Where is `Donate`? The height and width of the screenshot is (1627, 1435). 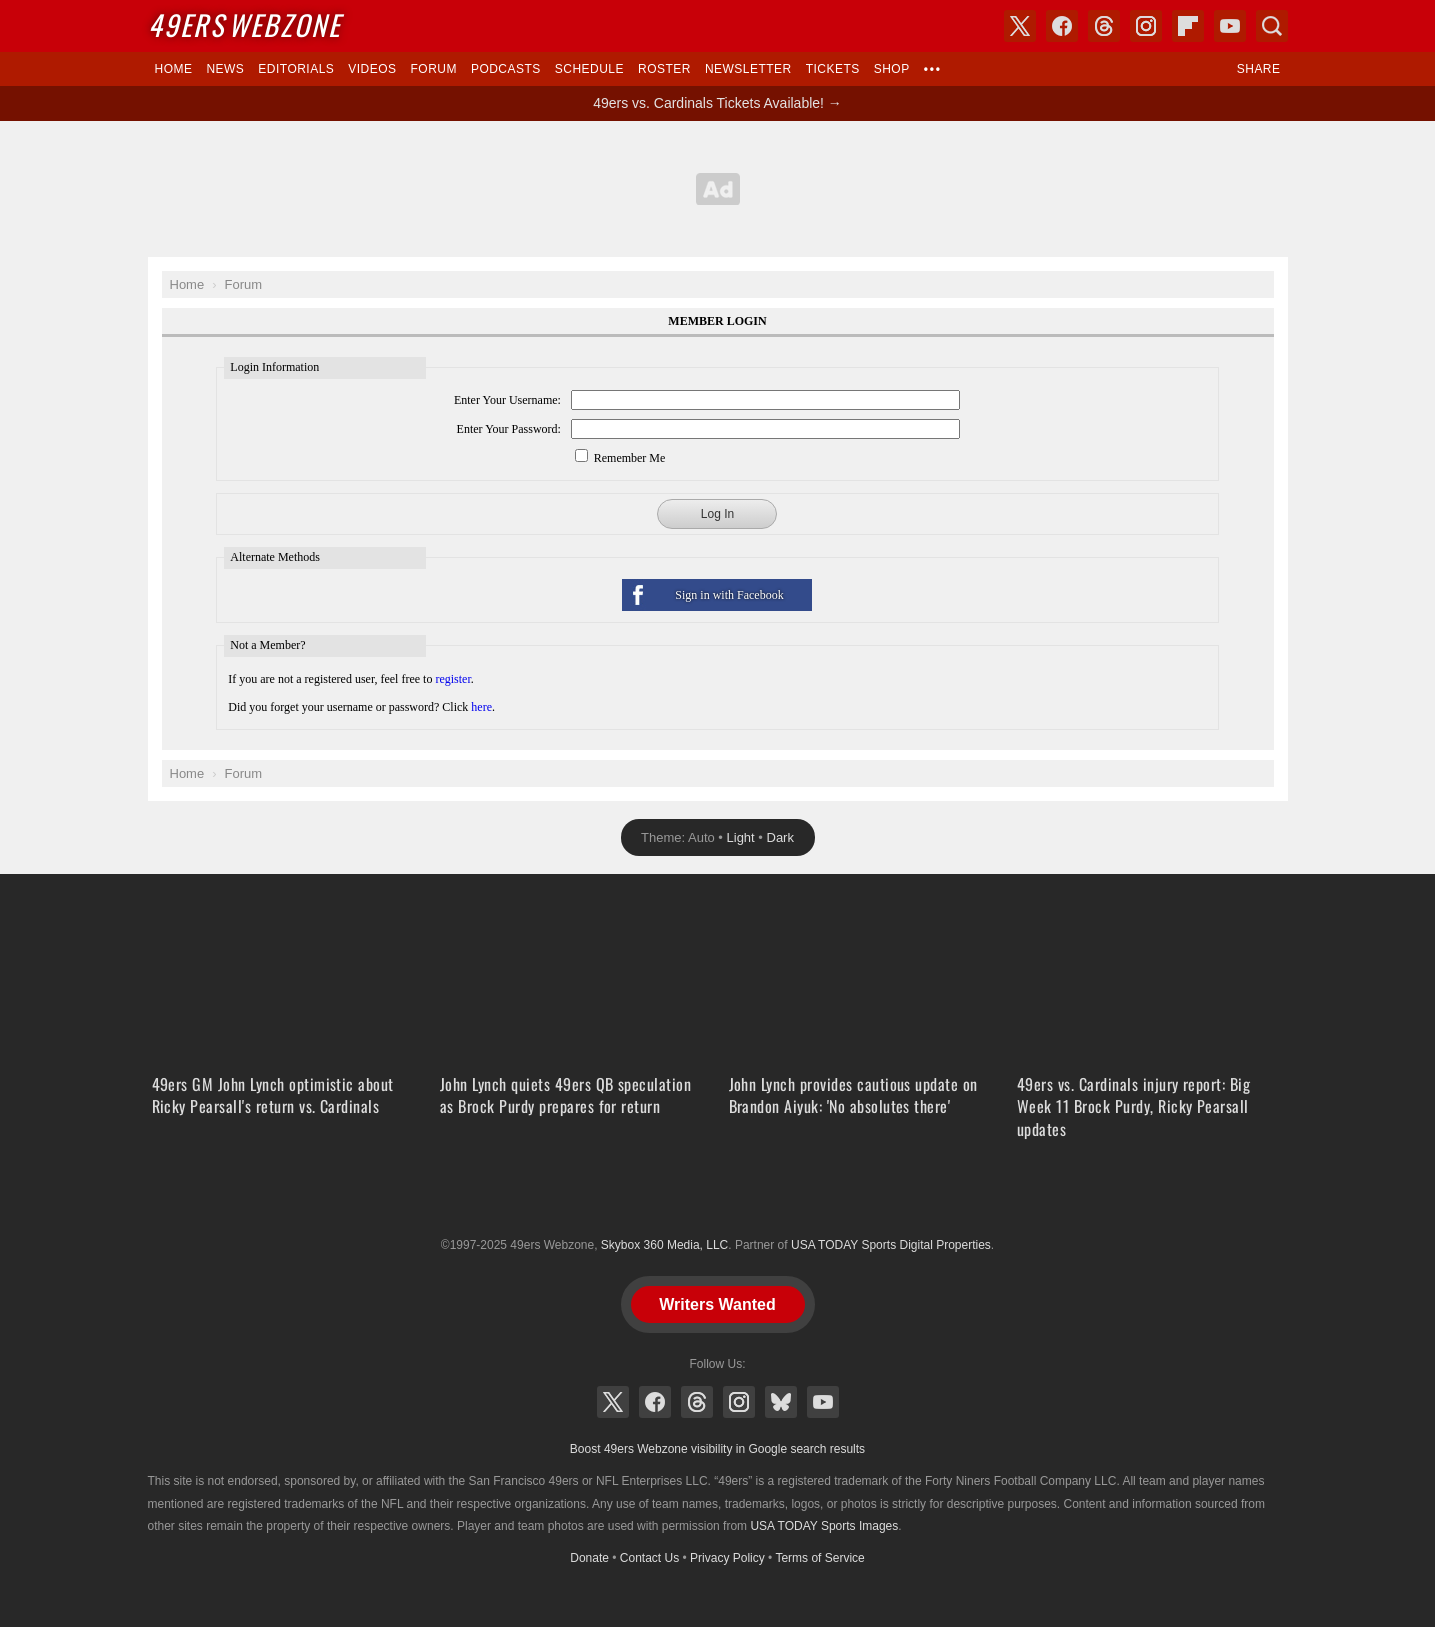
Donate is located at coordinates (589, 1558).